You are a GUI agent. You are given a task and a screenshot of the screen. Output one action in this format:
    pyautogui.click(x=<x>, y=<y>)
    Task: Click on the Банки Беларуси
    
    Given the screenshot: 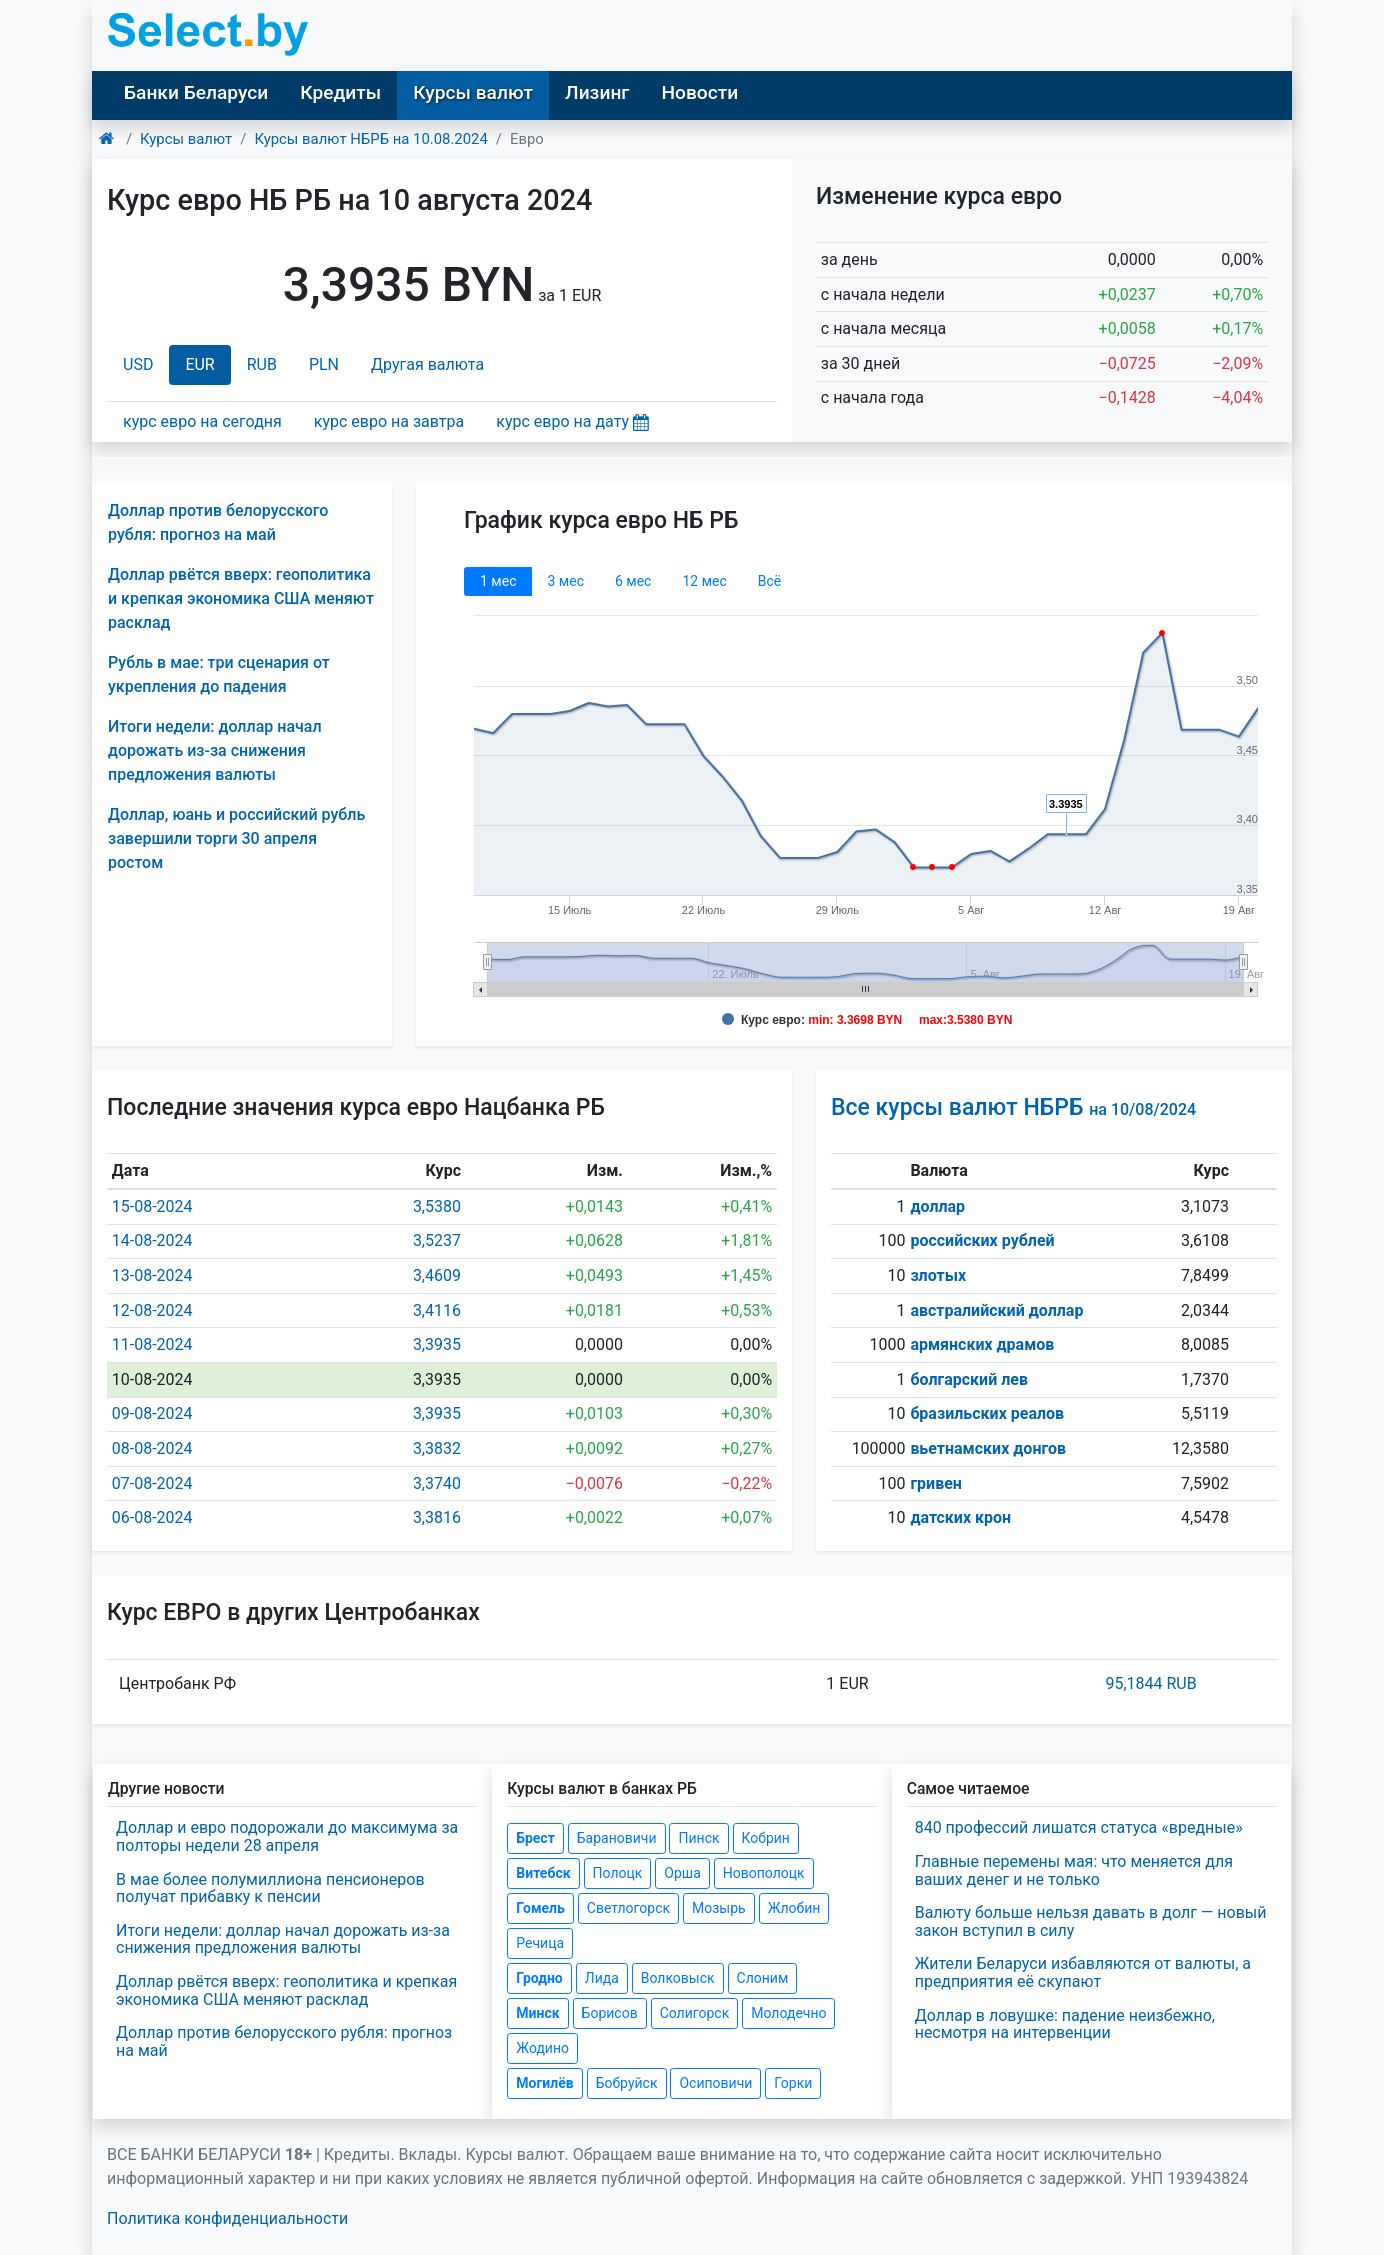 What is the action you would take?
    pyautogui.click(x=196, y=92)
    